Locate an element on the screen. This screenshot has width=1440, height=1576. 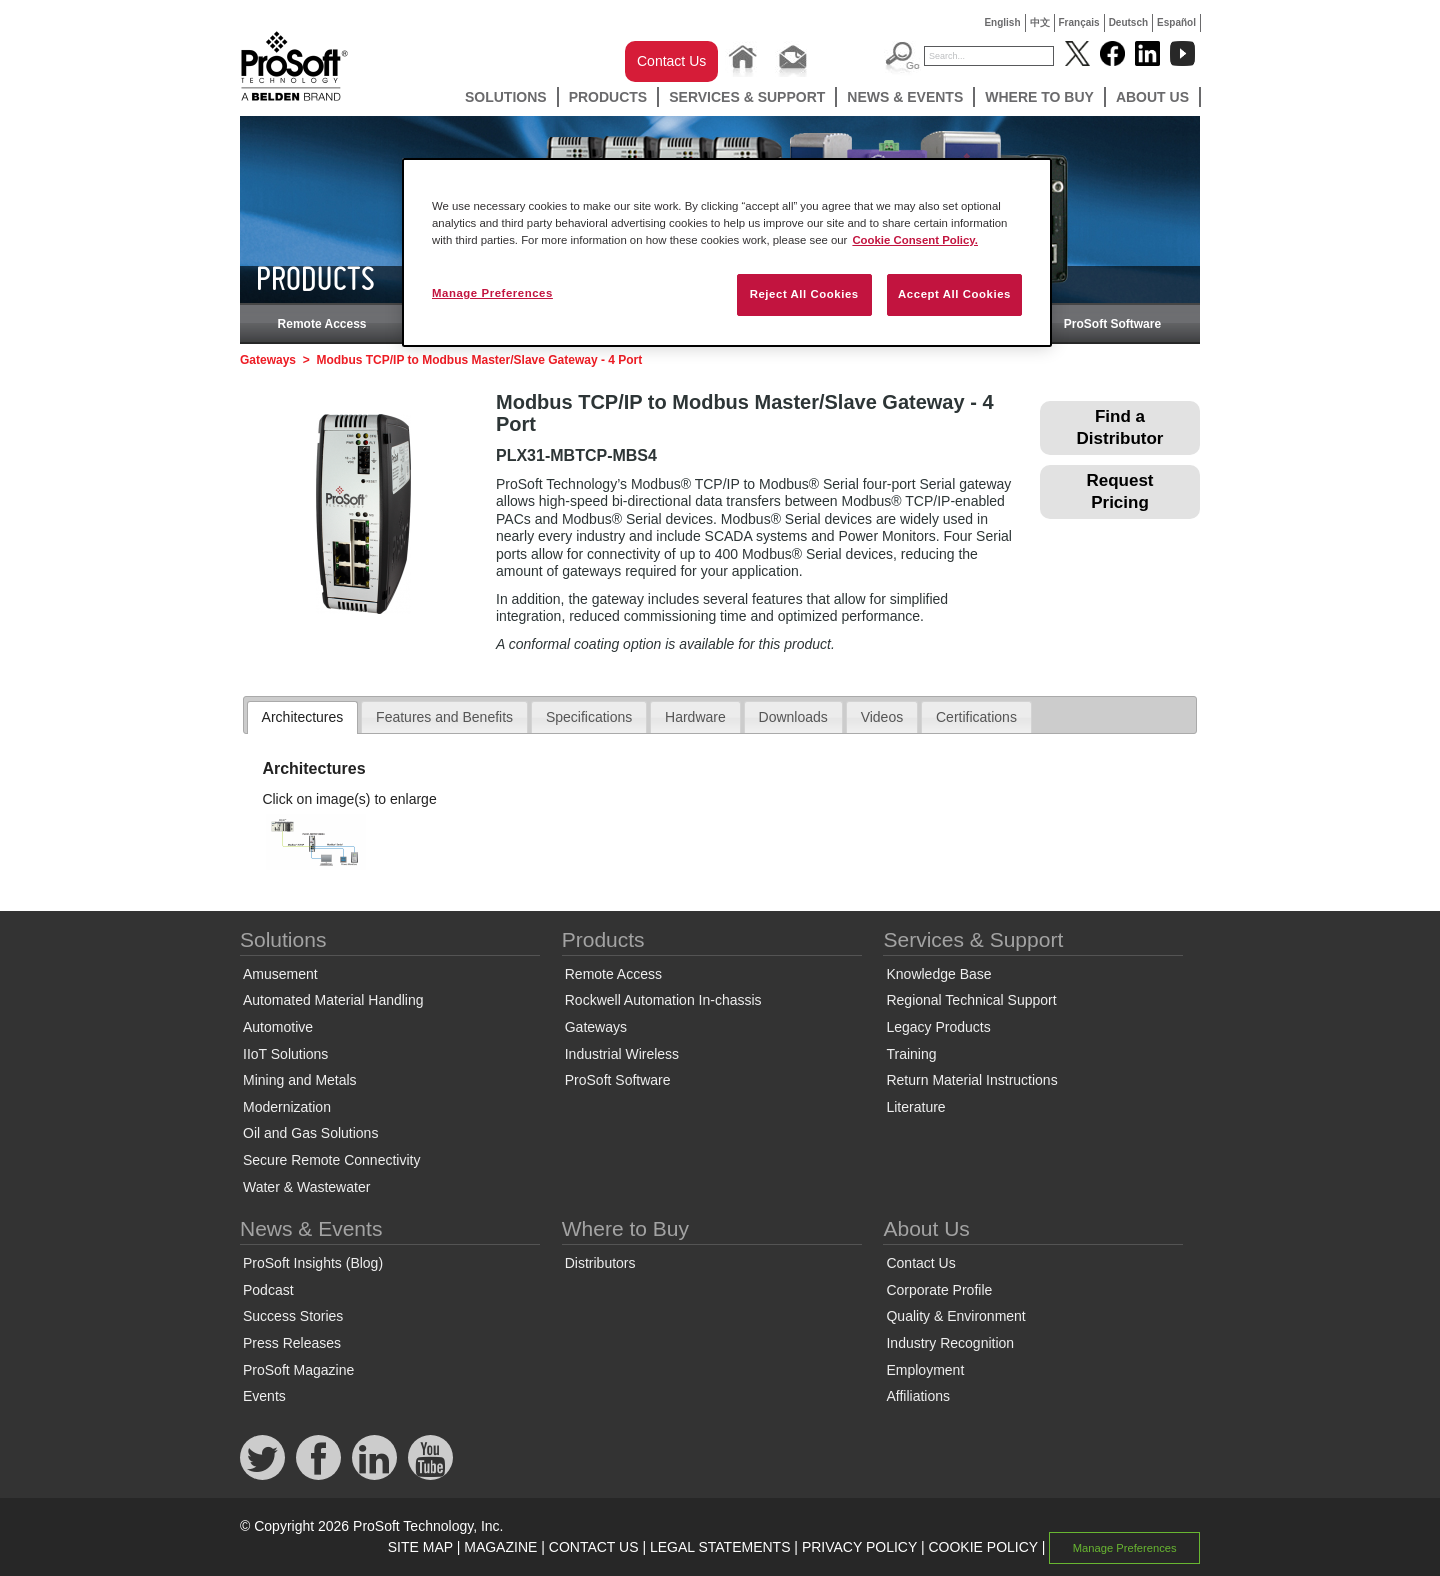
About Us is located at coordinates (1152, 97).